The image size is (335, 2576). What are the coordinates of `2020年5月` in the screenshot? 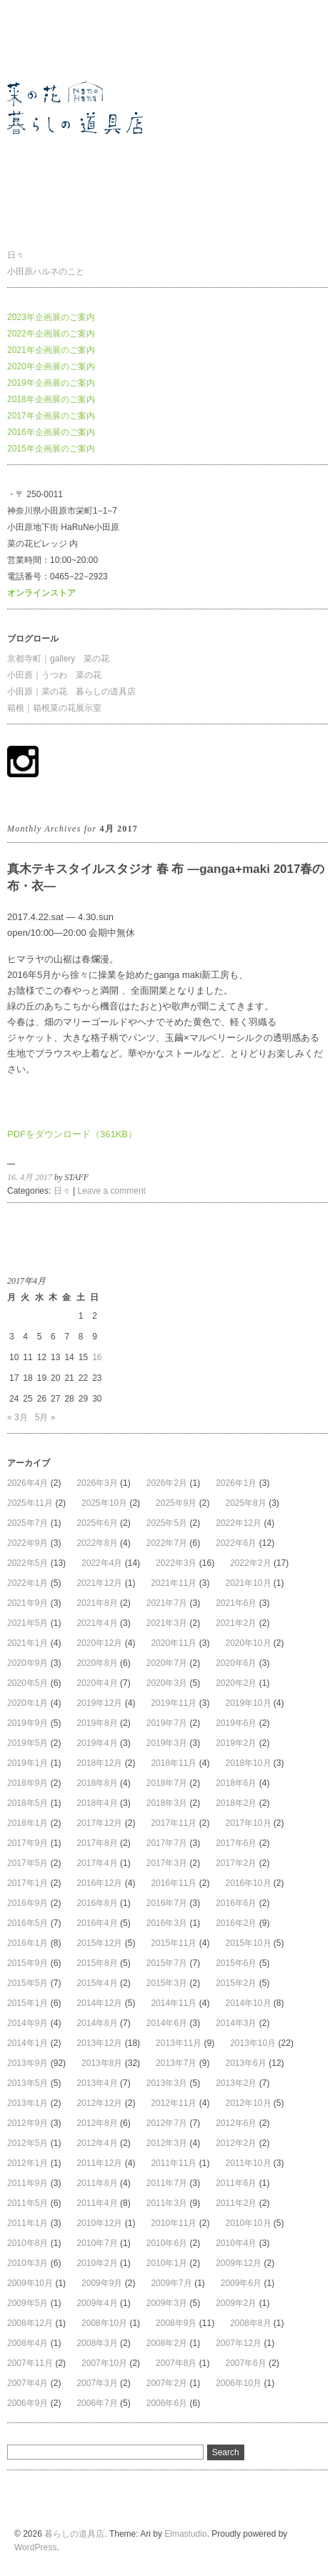 It's located at (27, 1683).